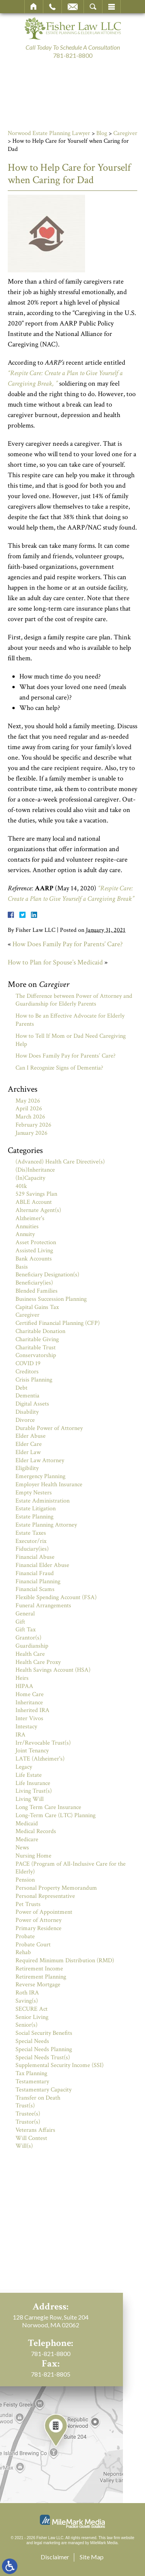 The image size is (145, 2576). I want to click on Gift Tax, so click(25, 1630).